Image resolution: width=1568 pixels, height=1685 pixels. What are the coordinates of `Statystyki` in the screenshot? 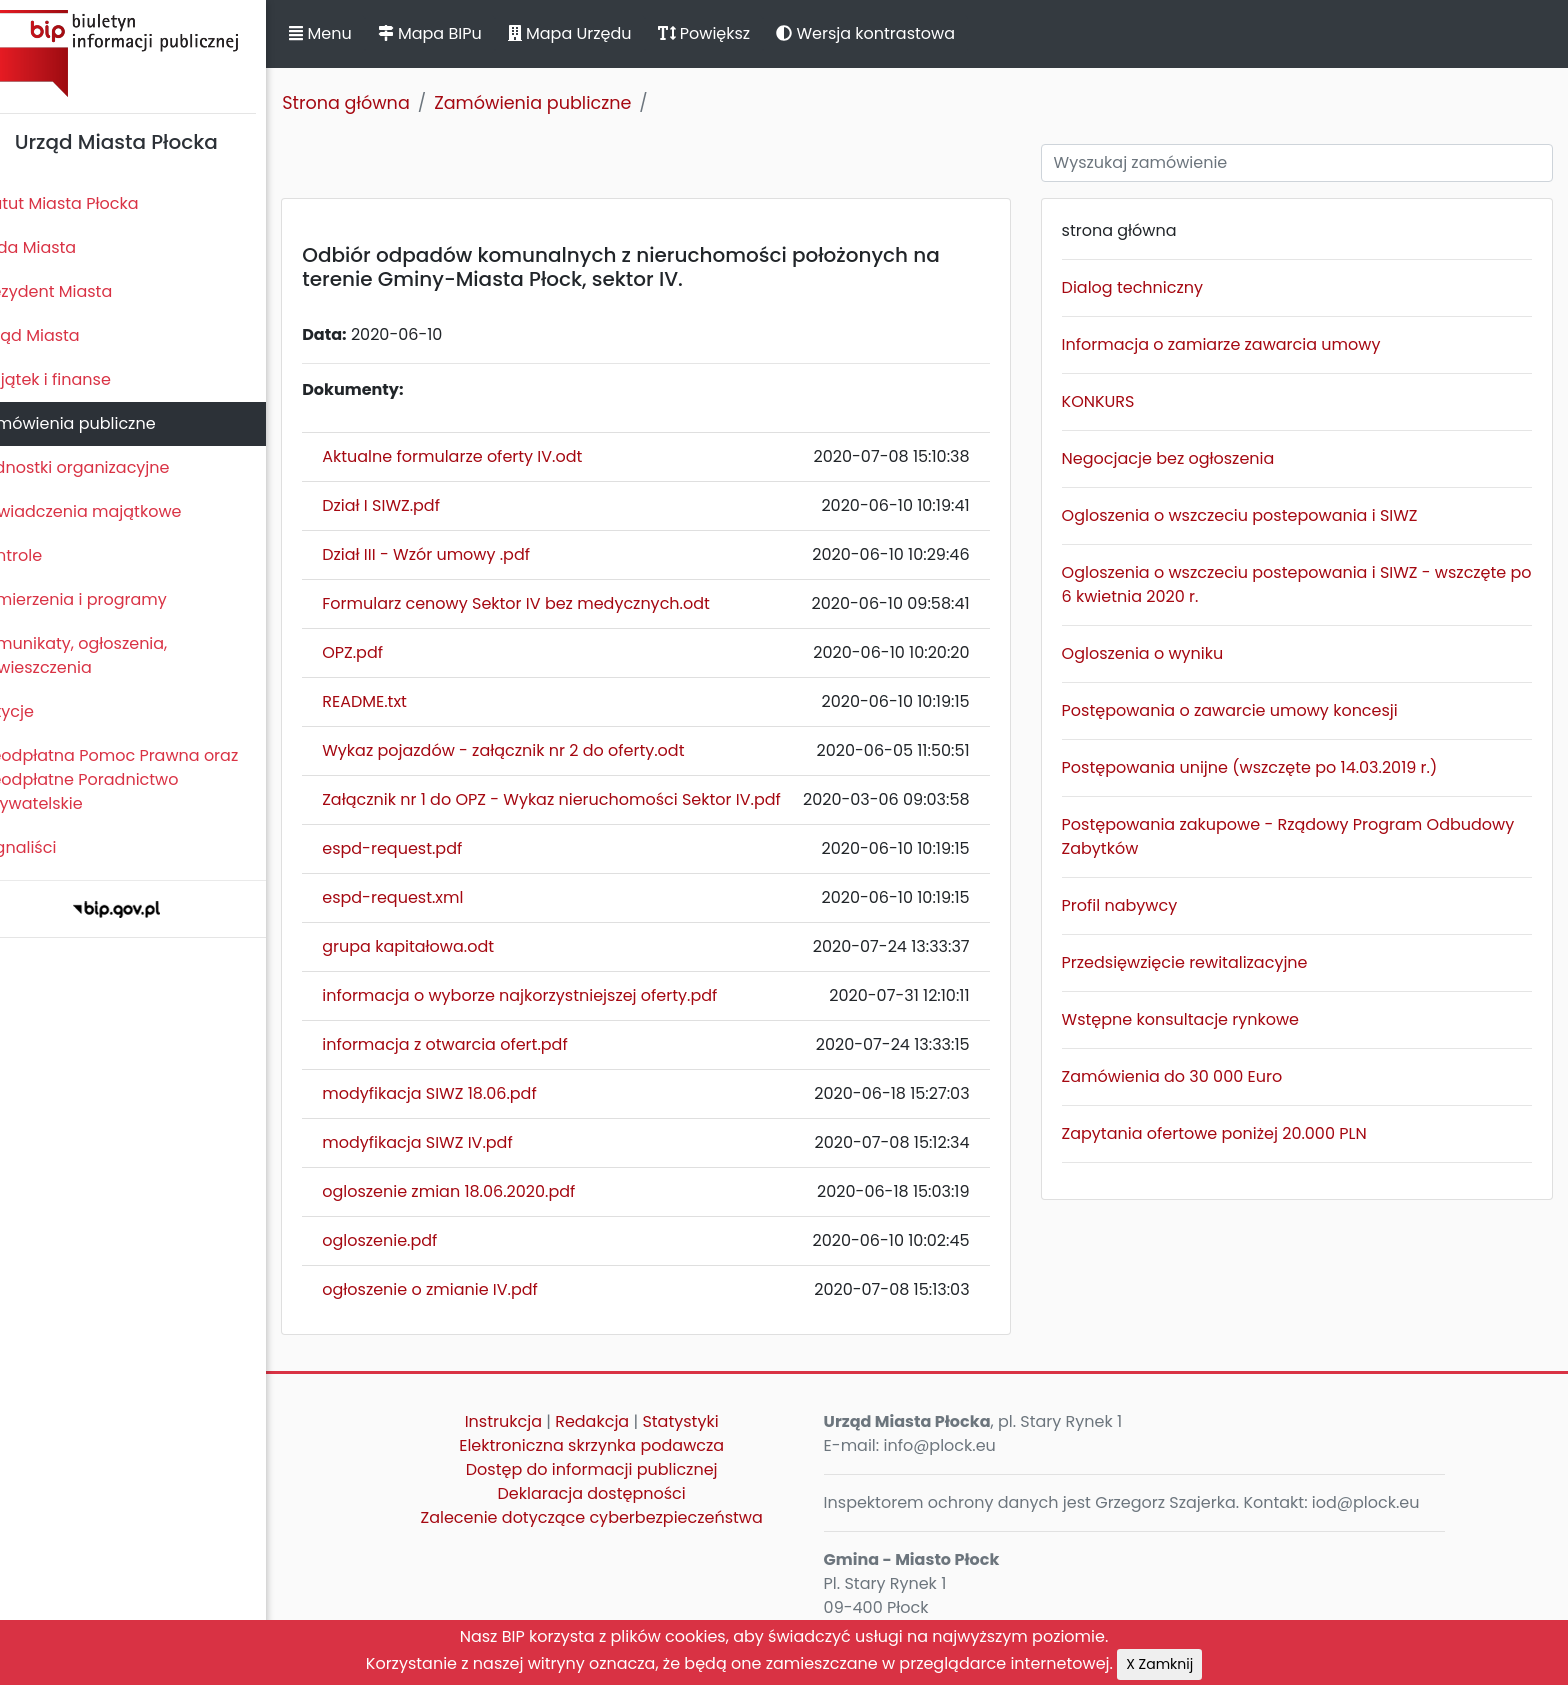 It's located at (706, 1421).